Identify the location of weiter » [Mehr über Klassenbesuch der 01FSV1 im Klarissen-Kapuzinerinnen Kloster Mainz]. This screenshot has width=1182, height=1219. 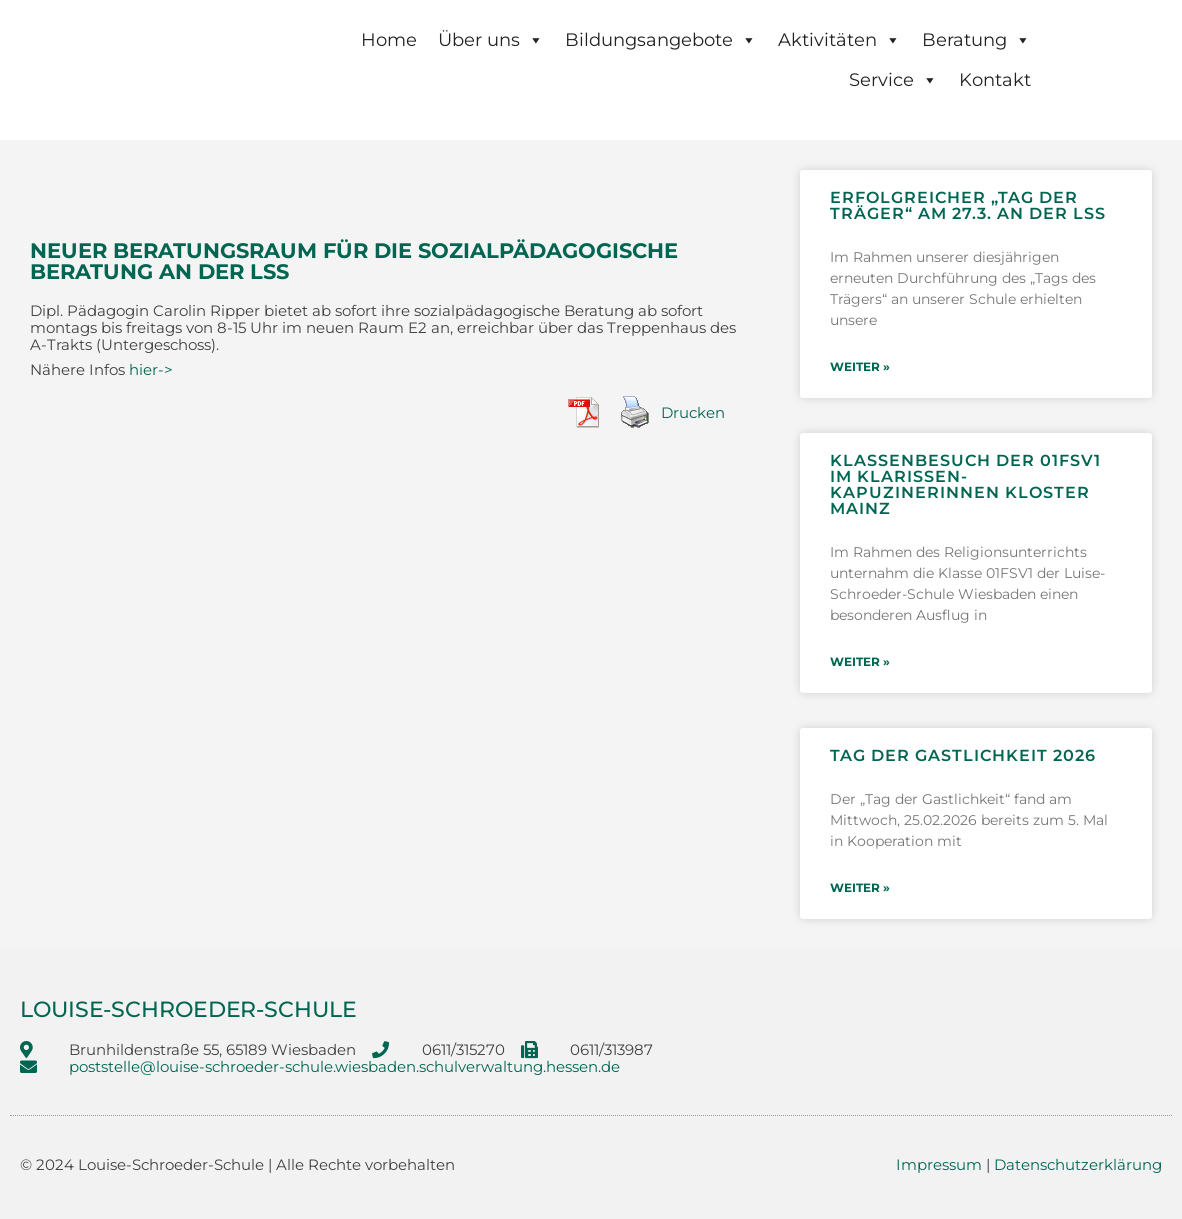
(860, 656).